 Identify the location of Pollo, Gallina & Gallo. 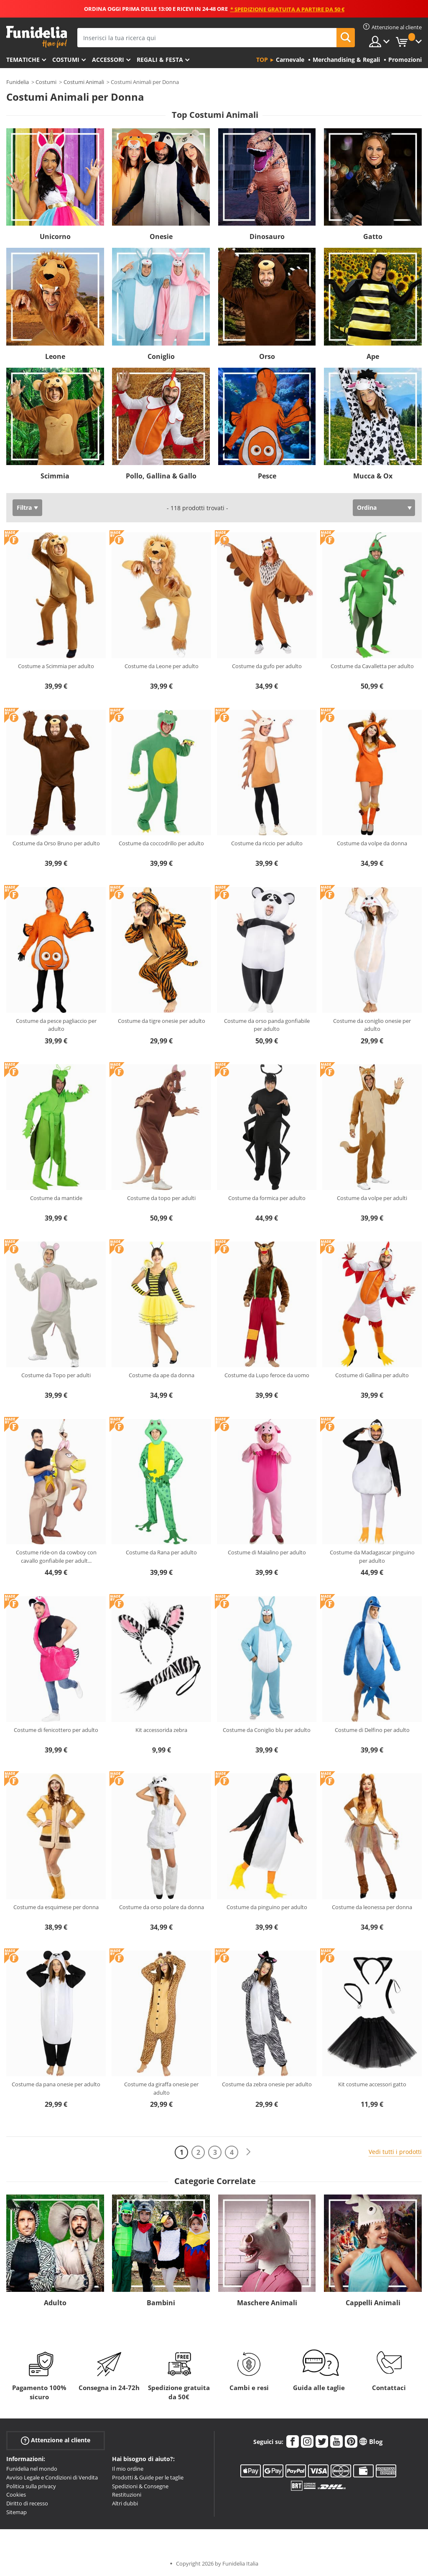
(161, 476).